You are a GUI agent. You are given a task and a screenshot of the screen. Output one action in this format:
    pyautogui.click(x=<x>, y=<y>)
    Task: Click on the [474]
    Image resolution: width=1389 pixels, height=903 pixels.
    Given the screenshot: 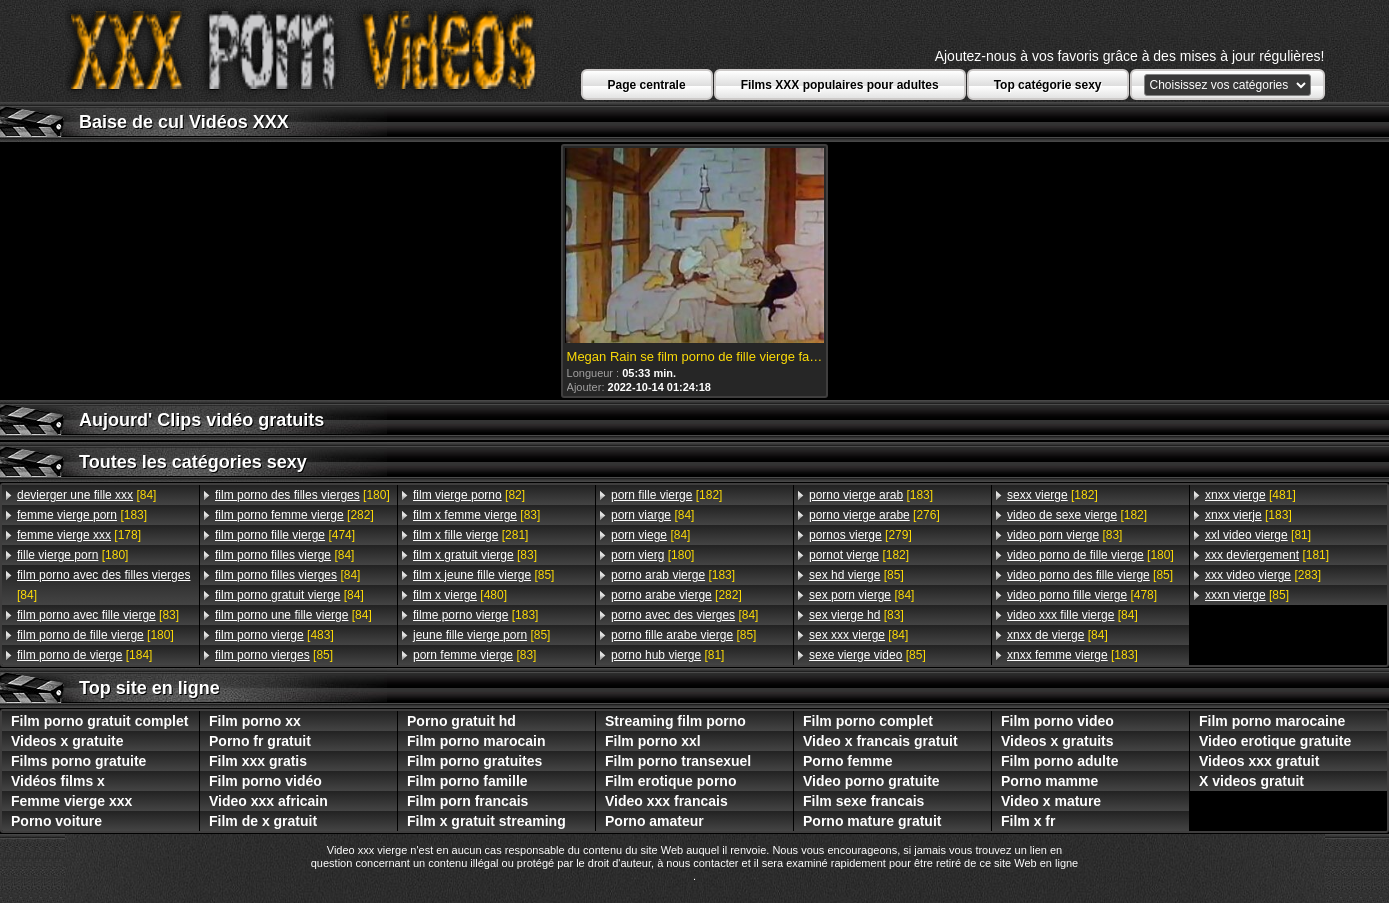 What is the action you would take?
    pyautogui.click(x=285, y=535)
    